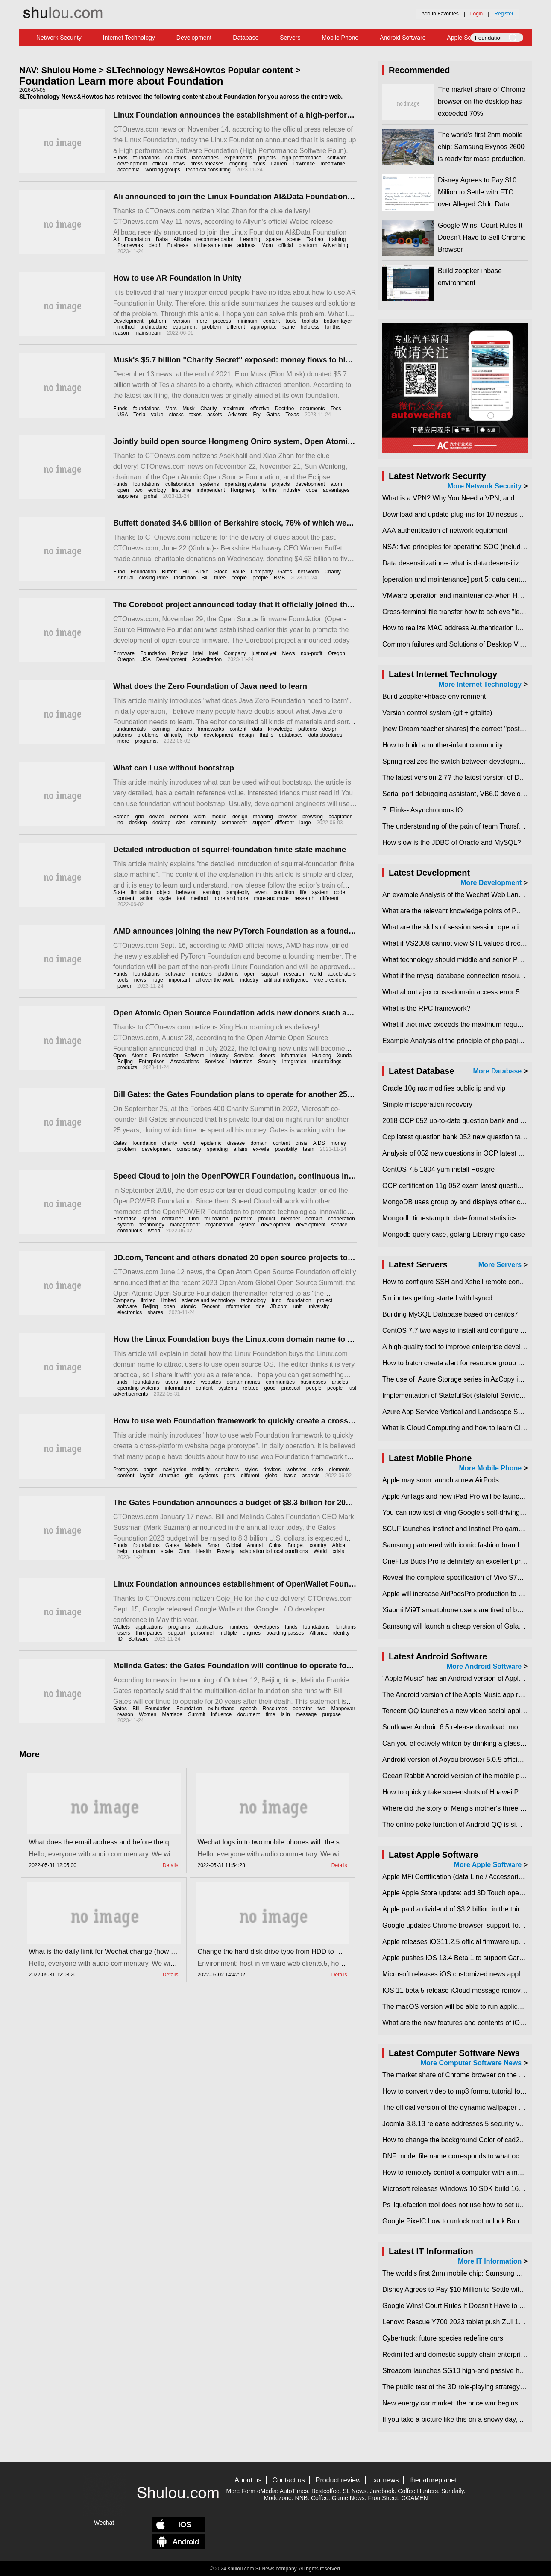  I want to click on Add to Favorites, so click(439, 14).